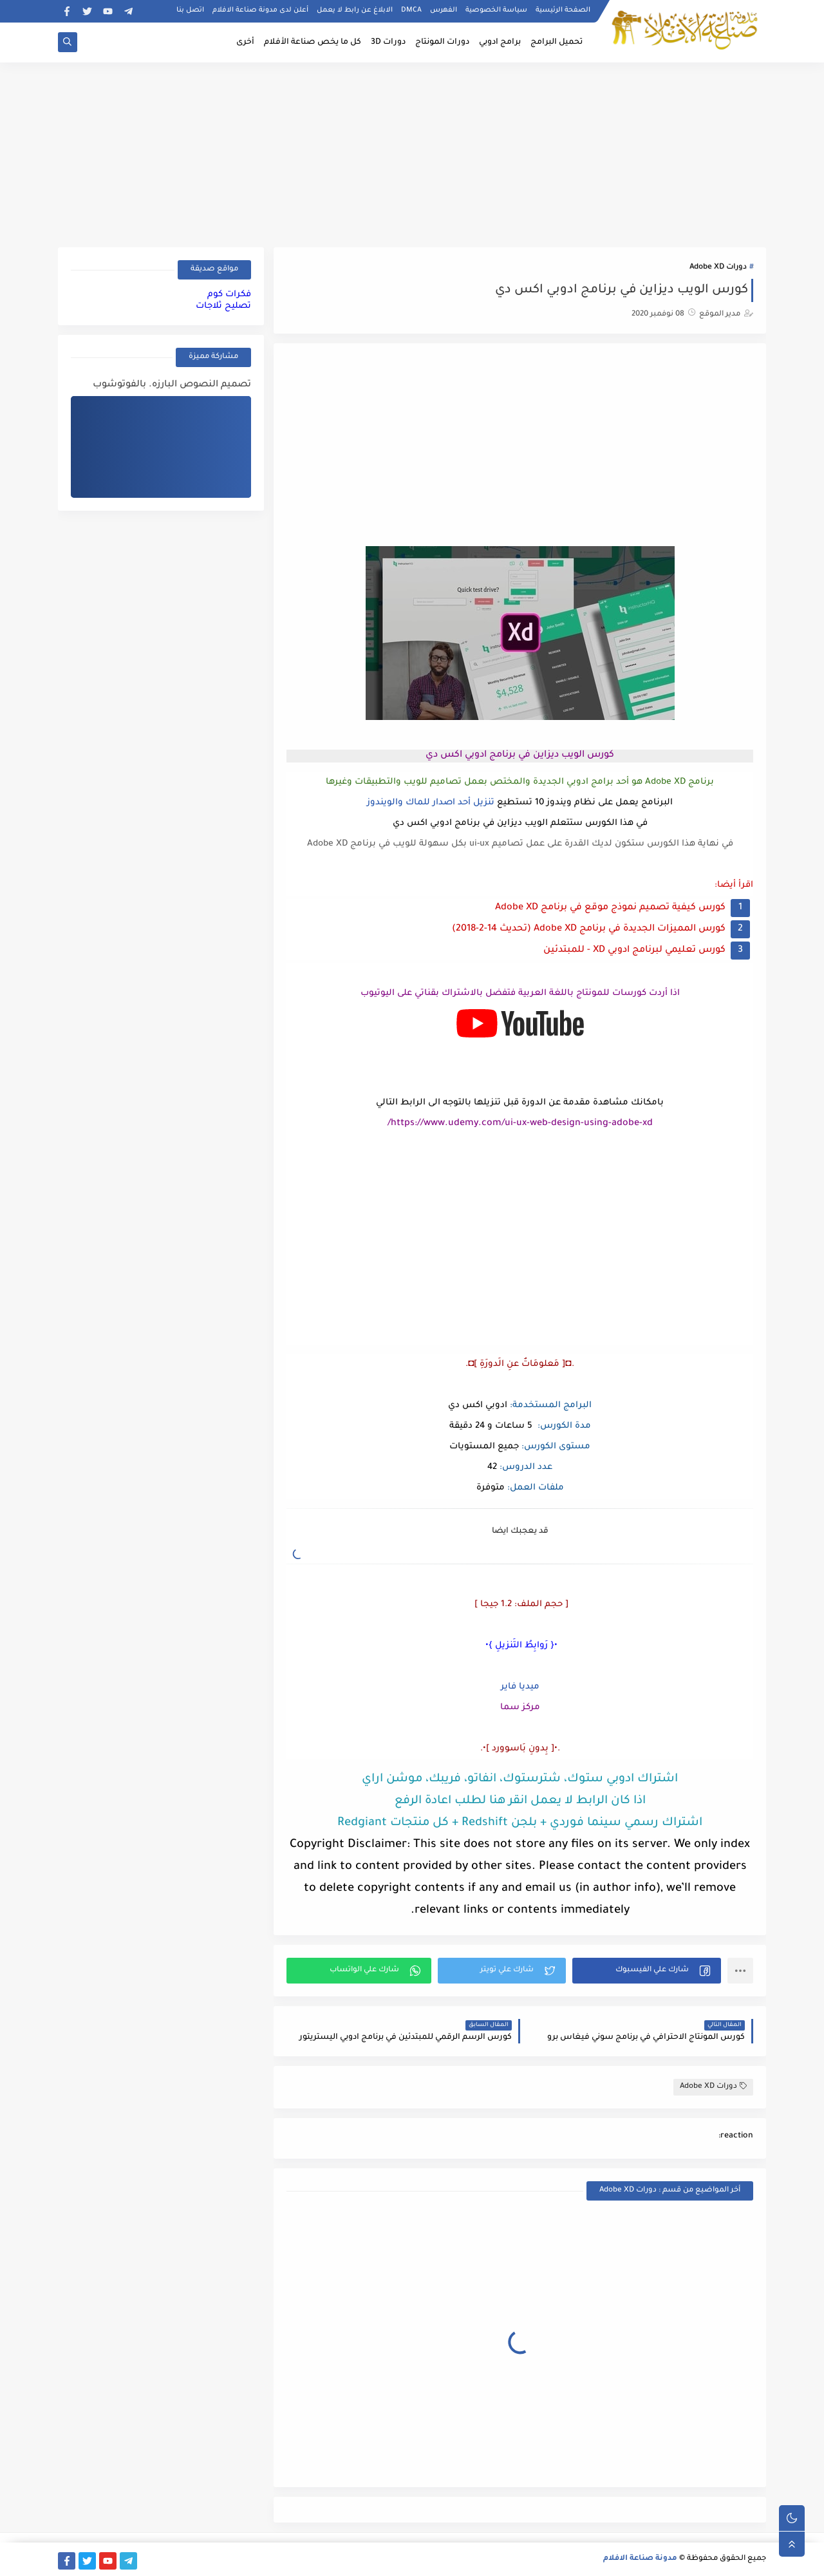 Image resolution: width=824 pixels, height=2576 pixels. Describe the element at coordinates (229, 294) in the screenshot. I see `فكرات كوم` at that location.